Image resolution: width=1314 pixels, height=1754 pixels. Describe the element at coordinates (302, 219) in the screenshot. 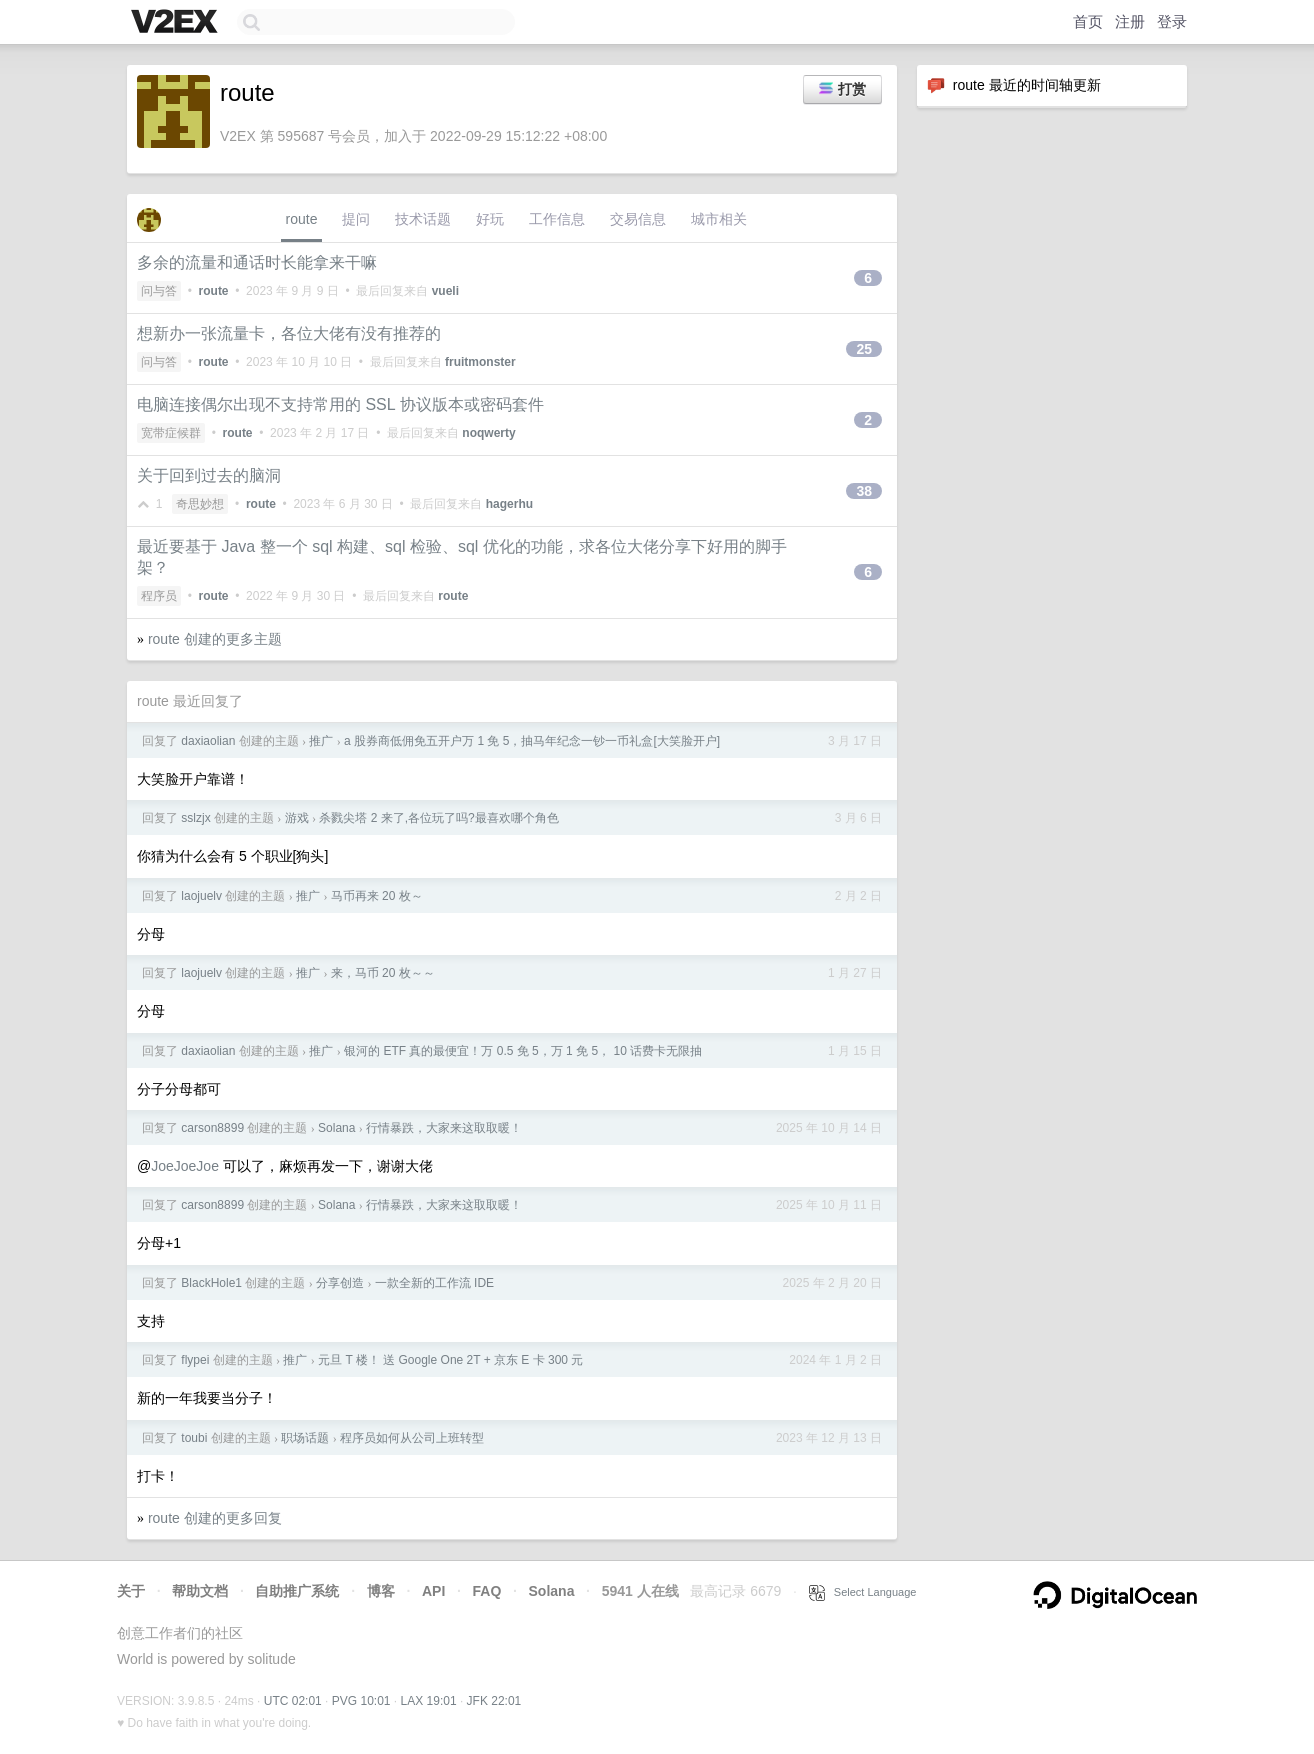

I see `route` at that location.